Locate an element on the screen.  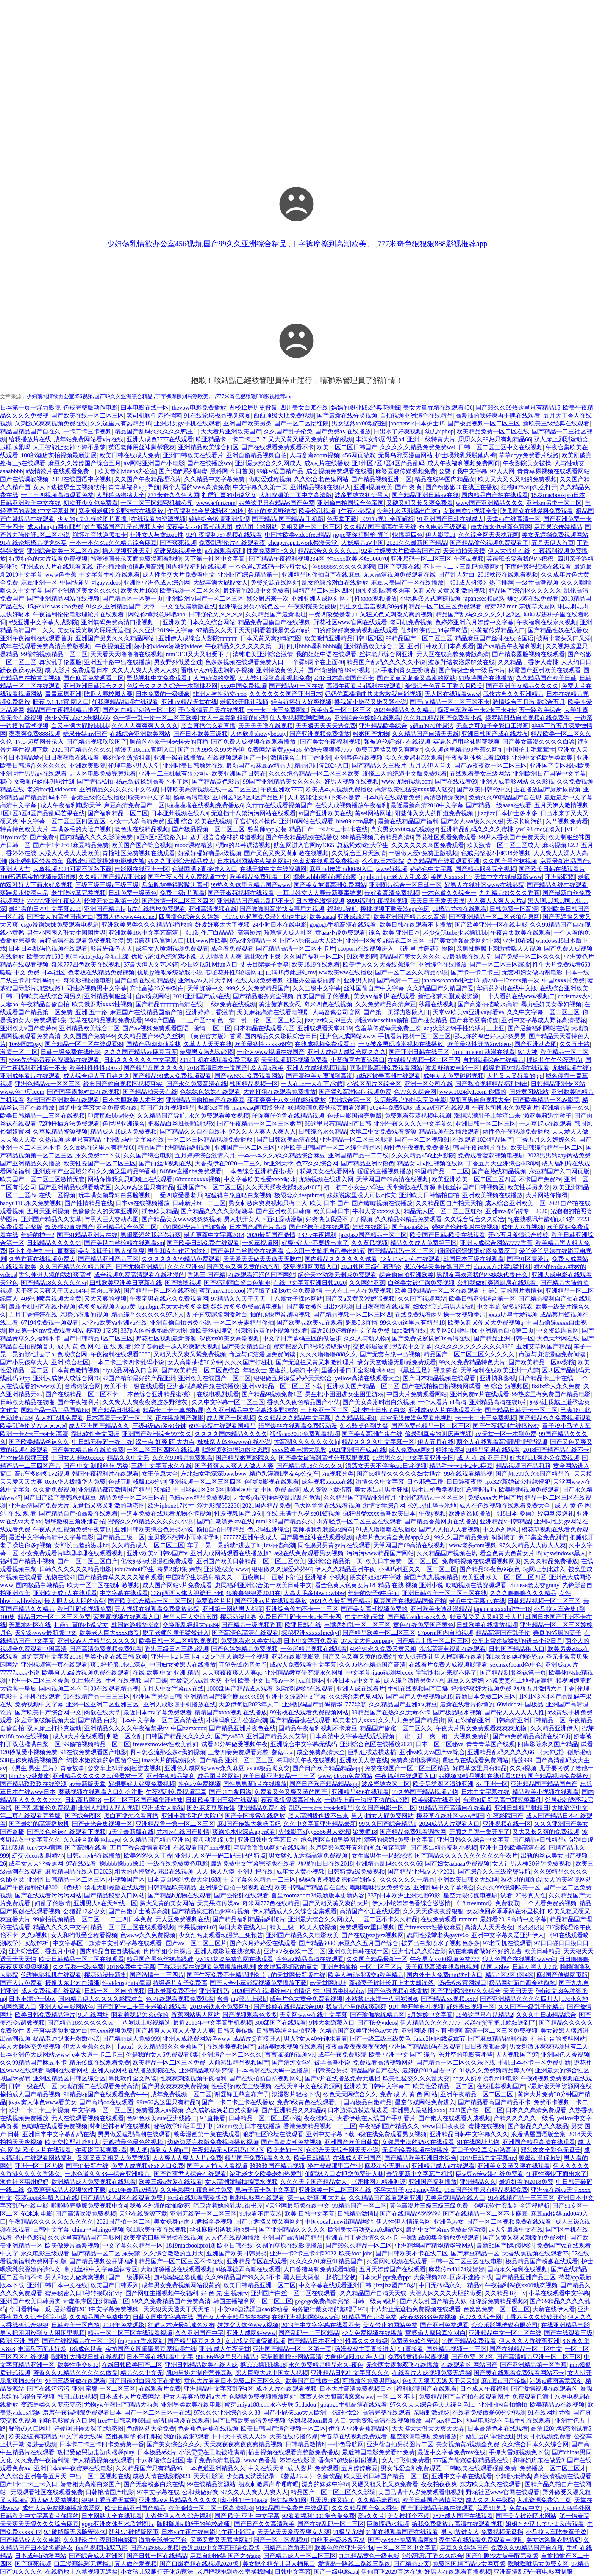
人与畜禽zoom视频 is located at coordinates (314, 455).